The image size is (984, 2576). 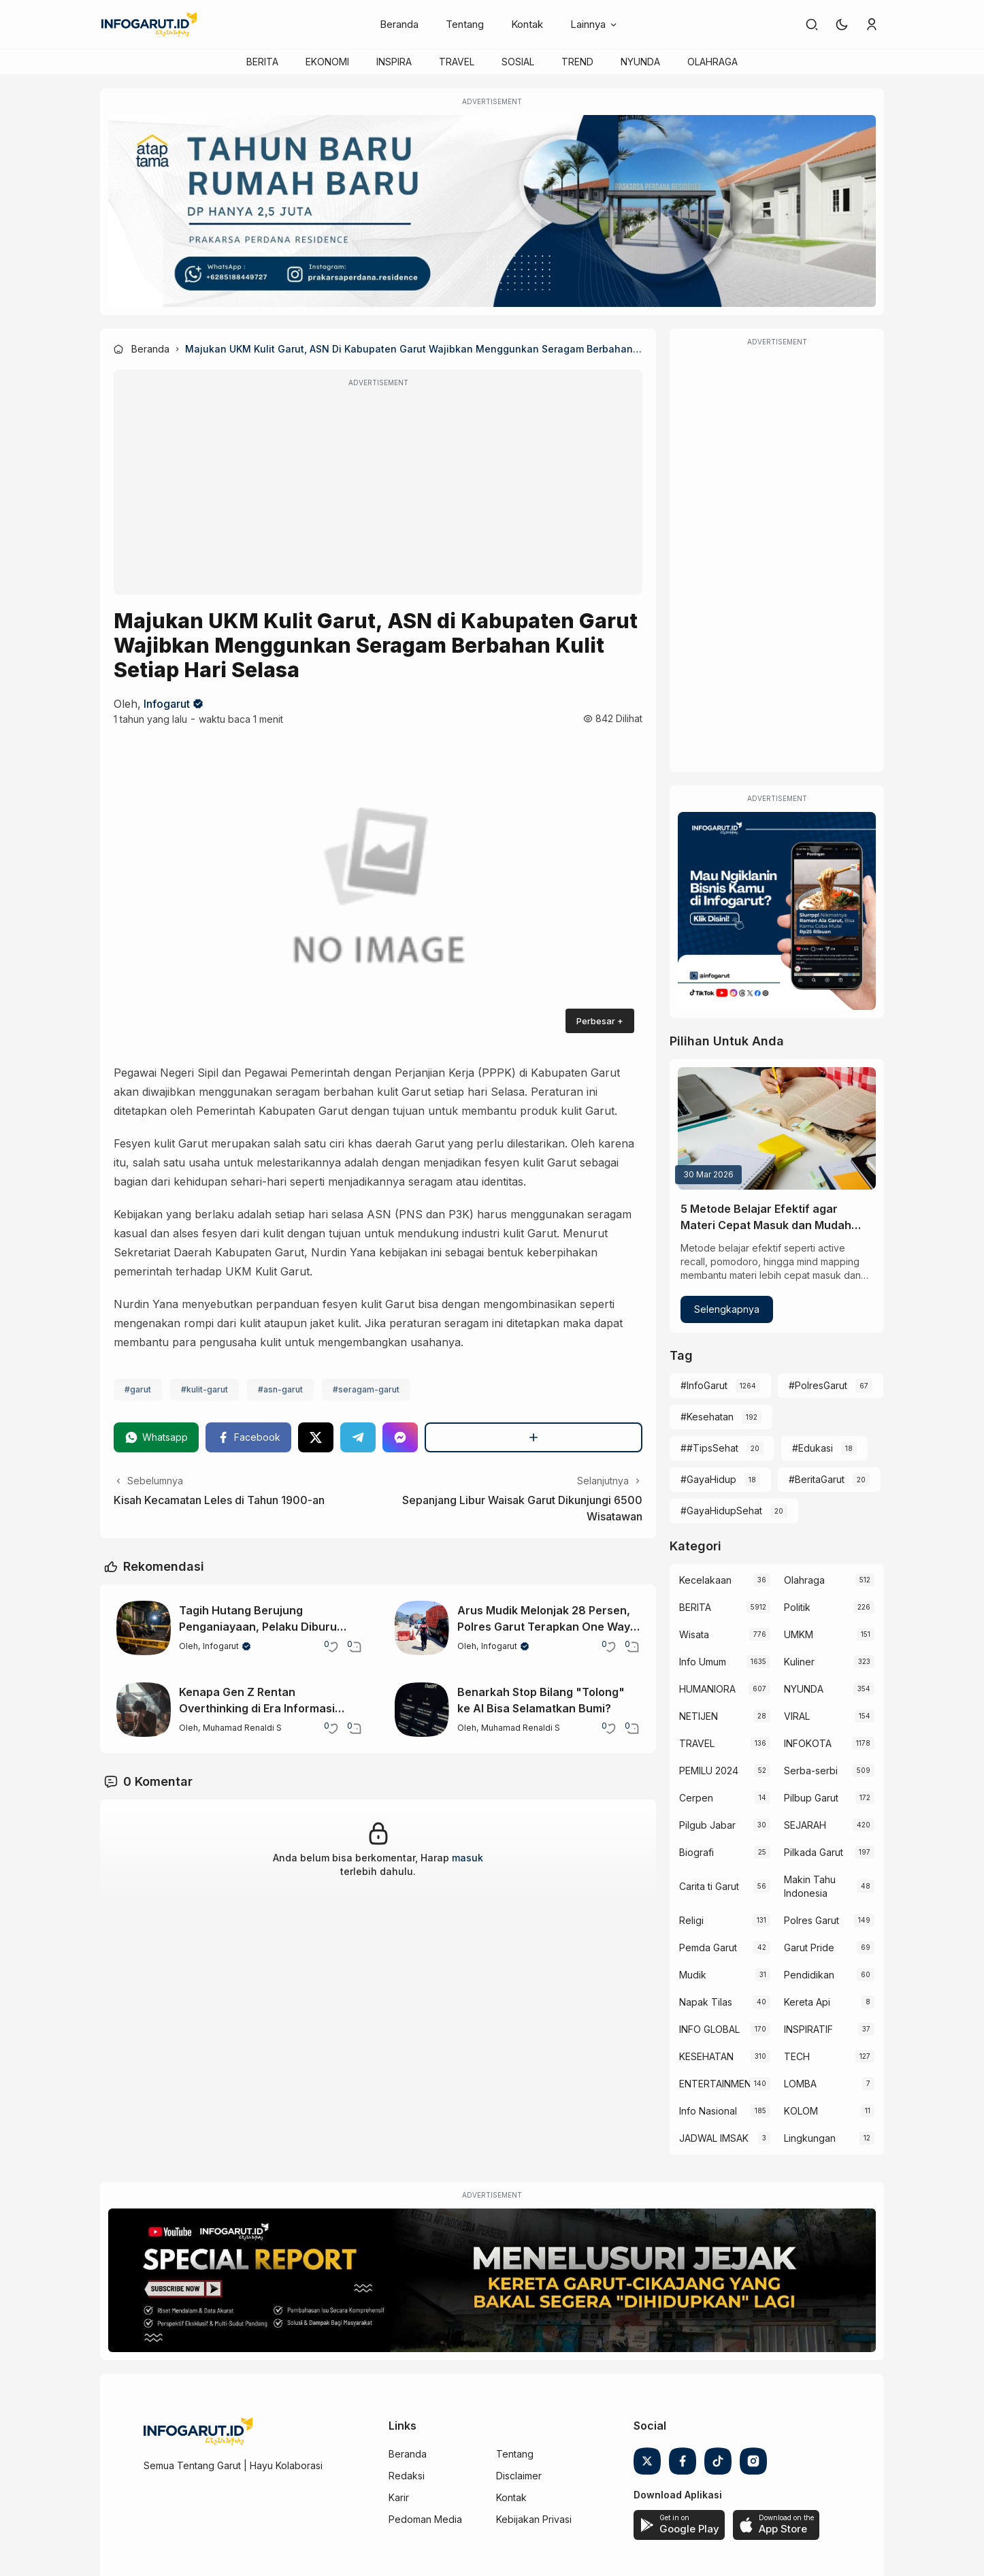 What do you see at coordinates (422, 1709) in the screenshot?
I see `[Benarkah Stop Bilang "Tolong" ke AI Bisa Selamatkan Bumi?]` at bounding box center [422, 1709].